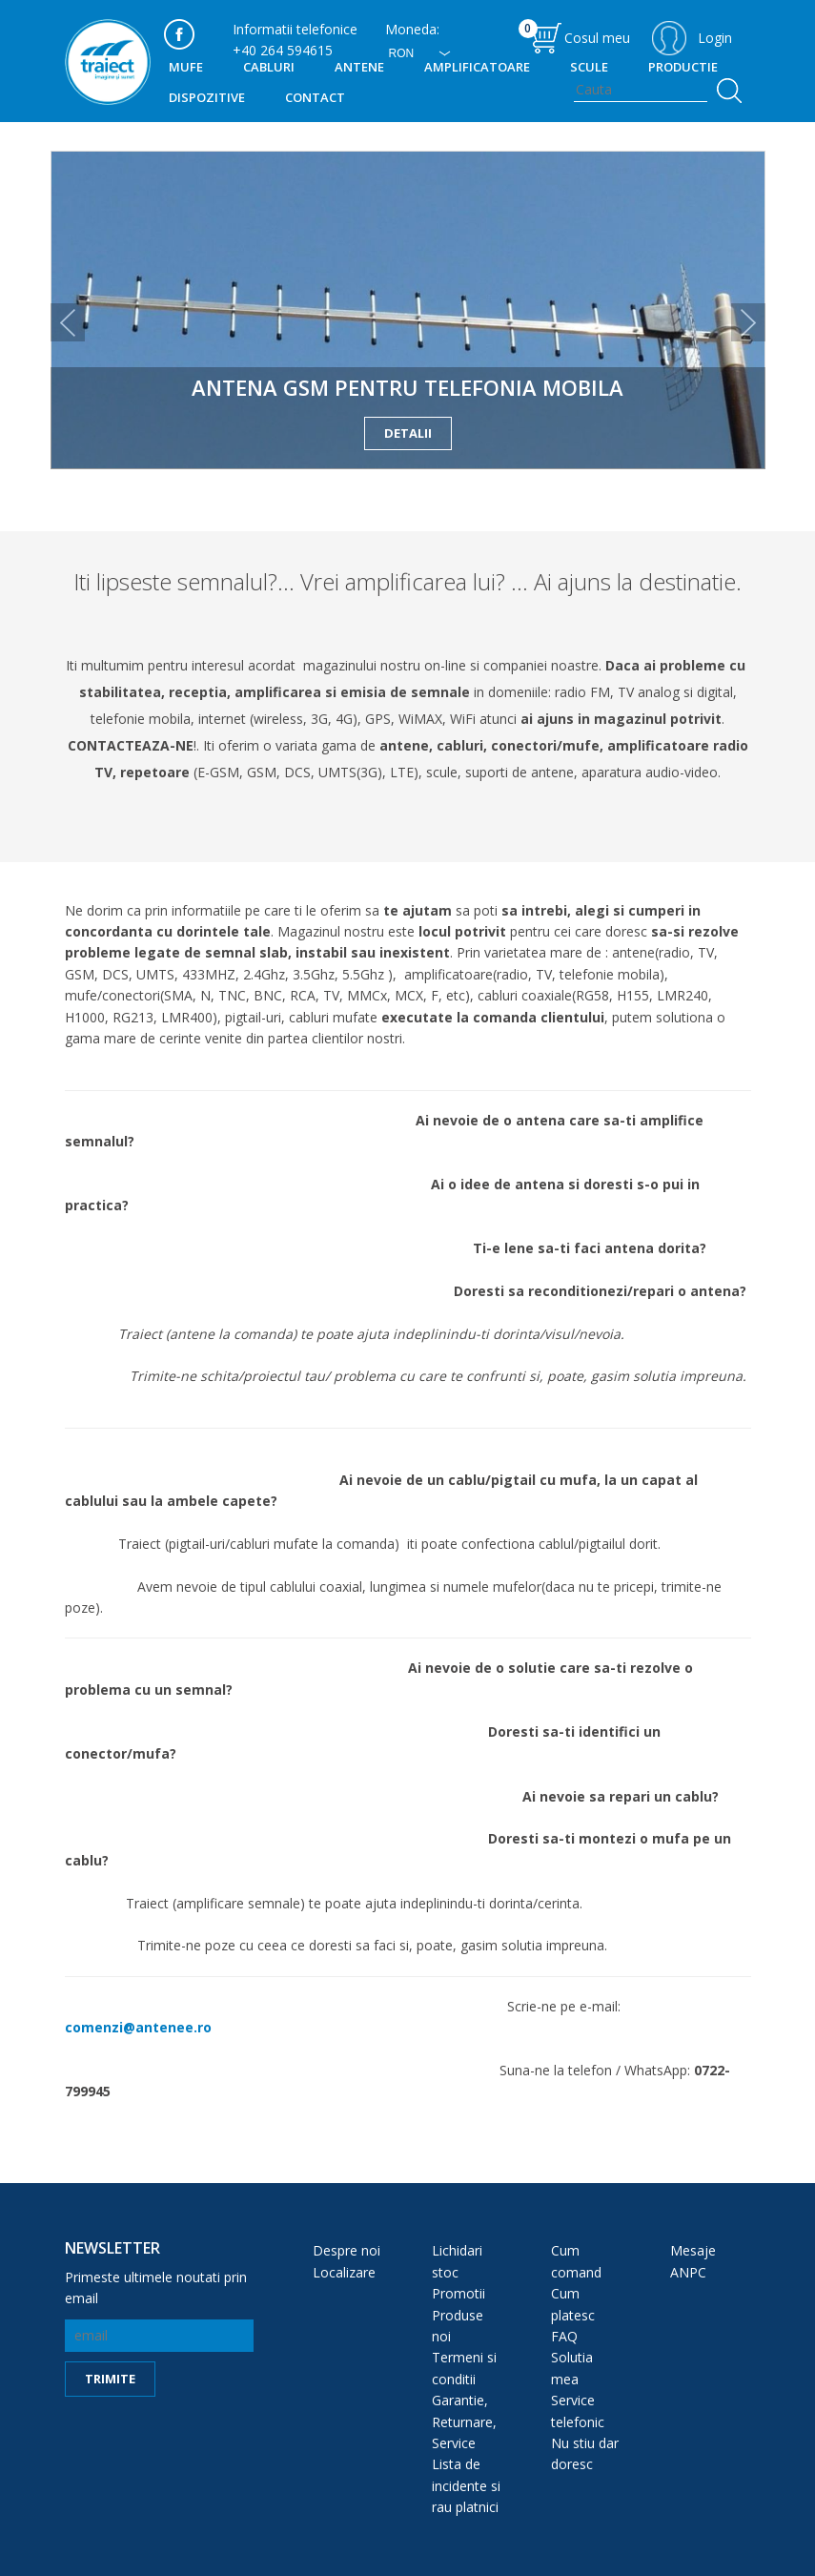 The height and width of the screenshot is (2576, 815). Describe the element at coordinates (179, 34) in the screenshot. I see `facebook` at that location.